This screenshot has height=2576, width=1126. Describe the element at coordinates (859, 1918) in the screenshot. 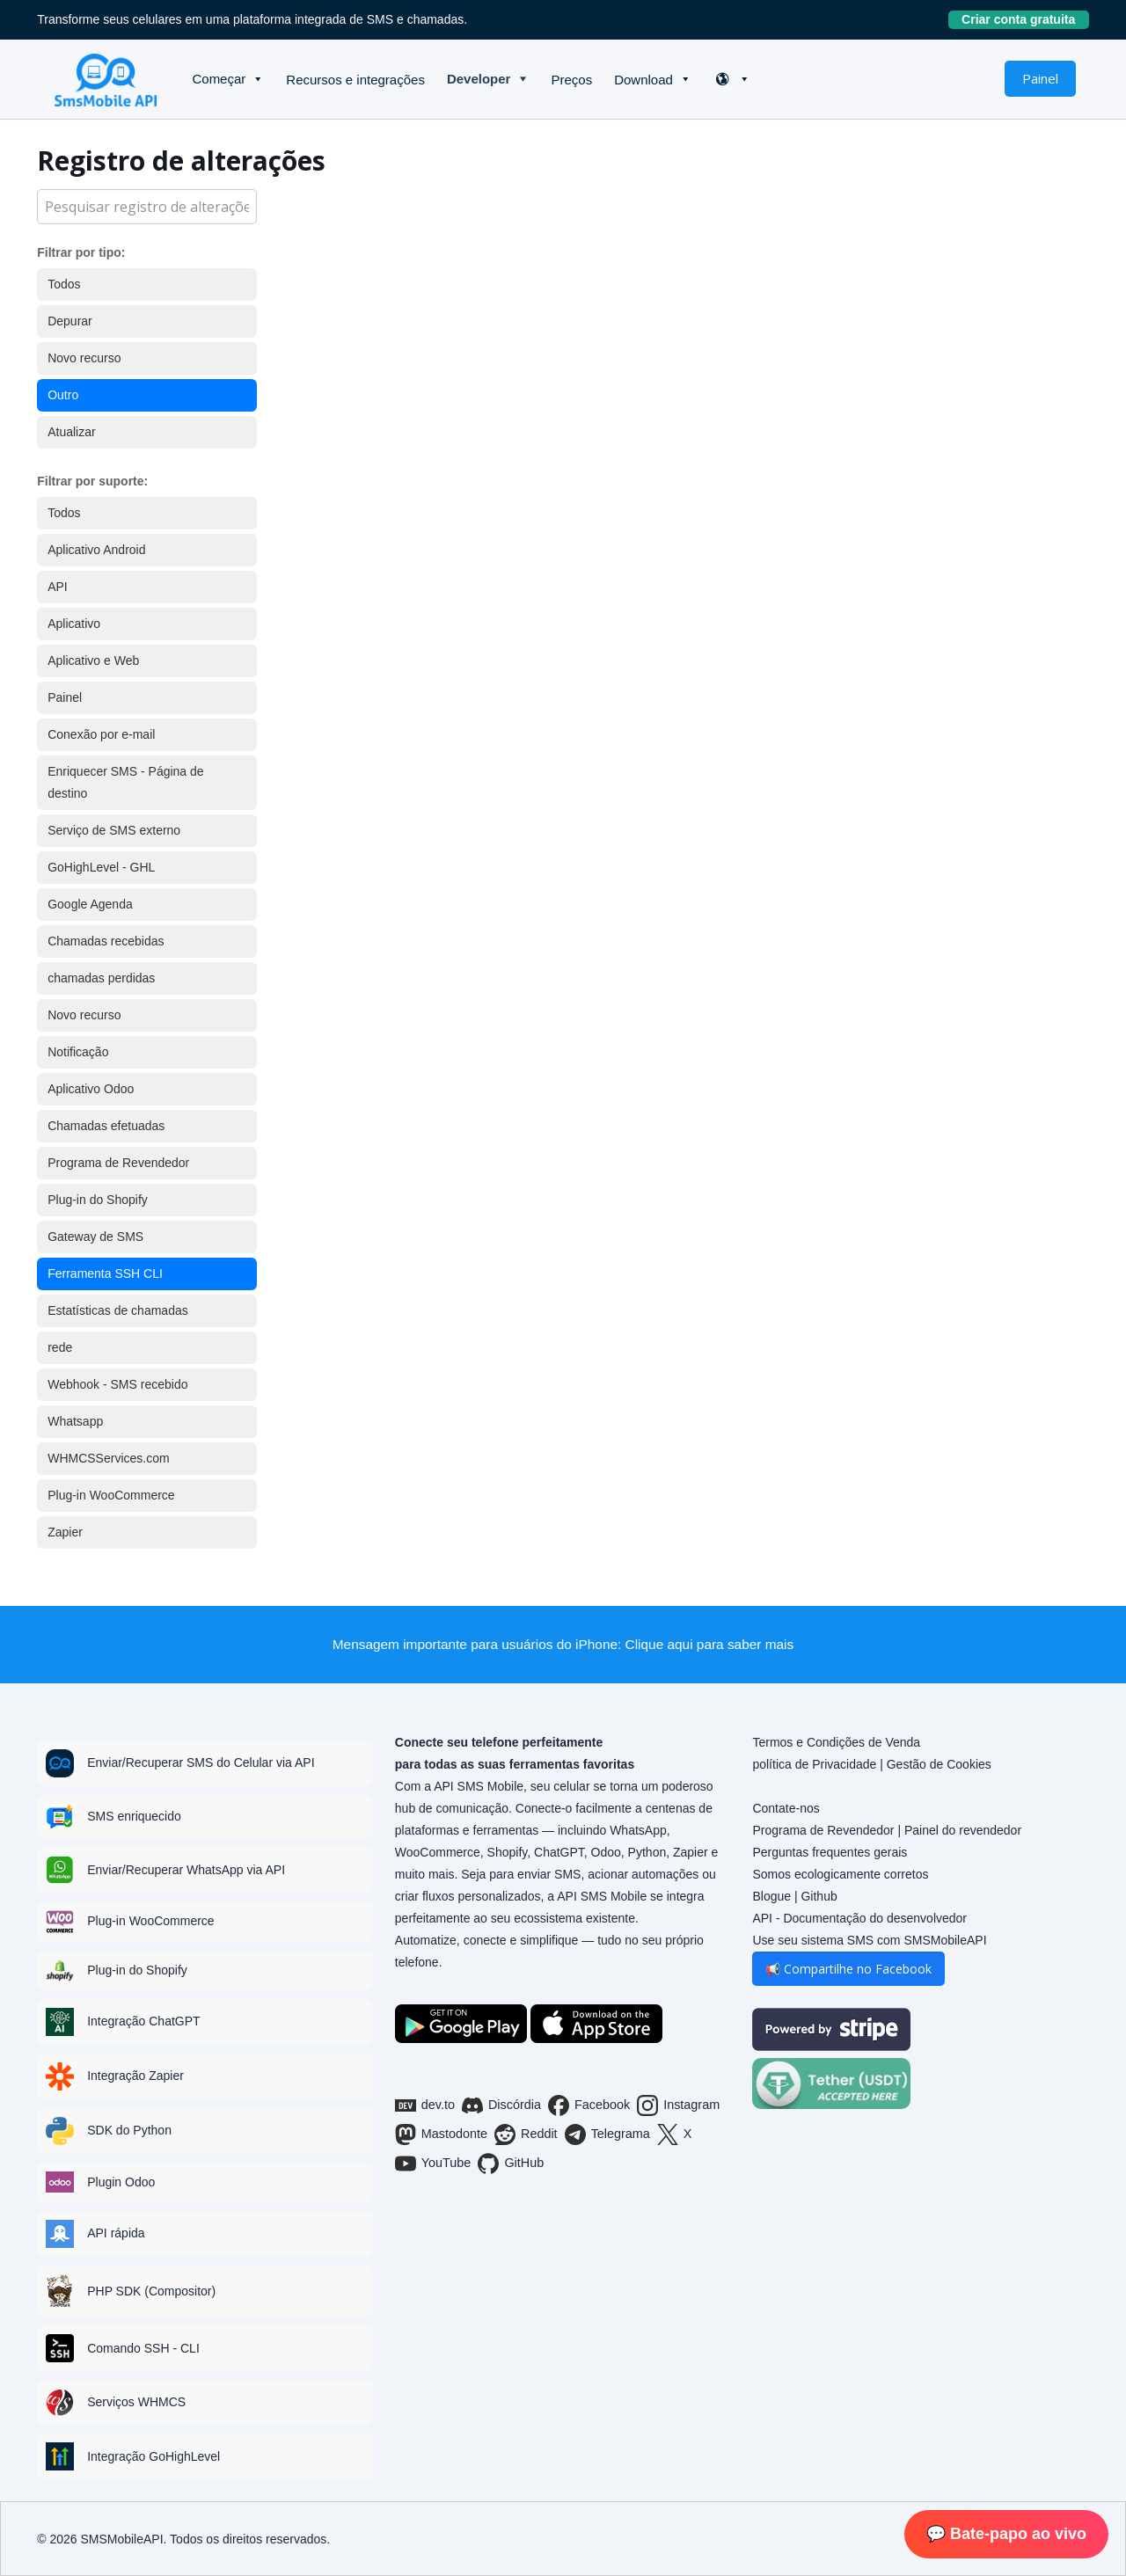

I see `API - Documentação do desenvolvedor` at that location.